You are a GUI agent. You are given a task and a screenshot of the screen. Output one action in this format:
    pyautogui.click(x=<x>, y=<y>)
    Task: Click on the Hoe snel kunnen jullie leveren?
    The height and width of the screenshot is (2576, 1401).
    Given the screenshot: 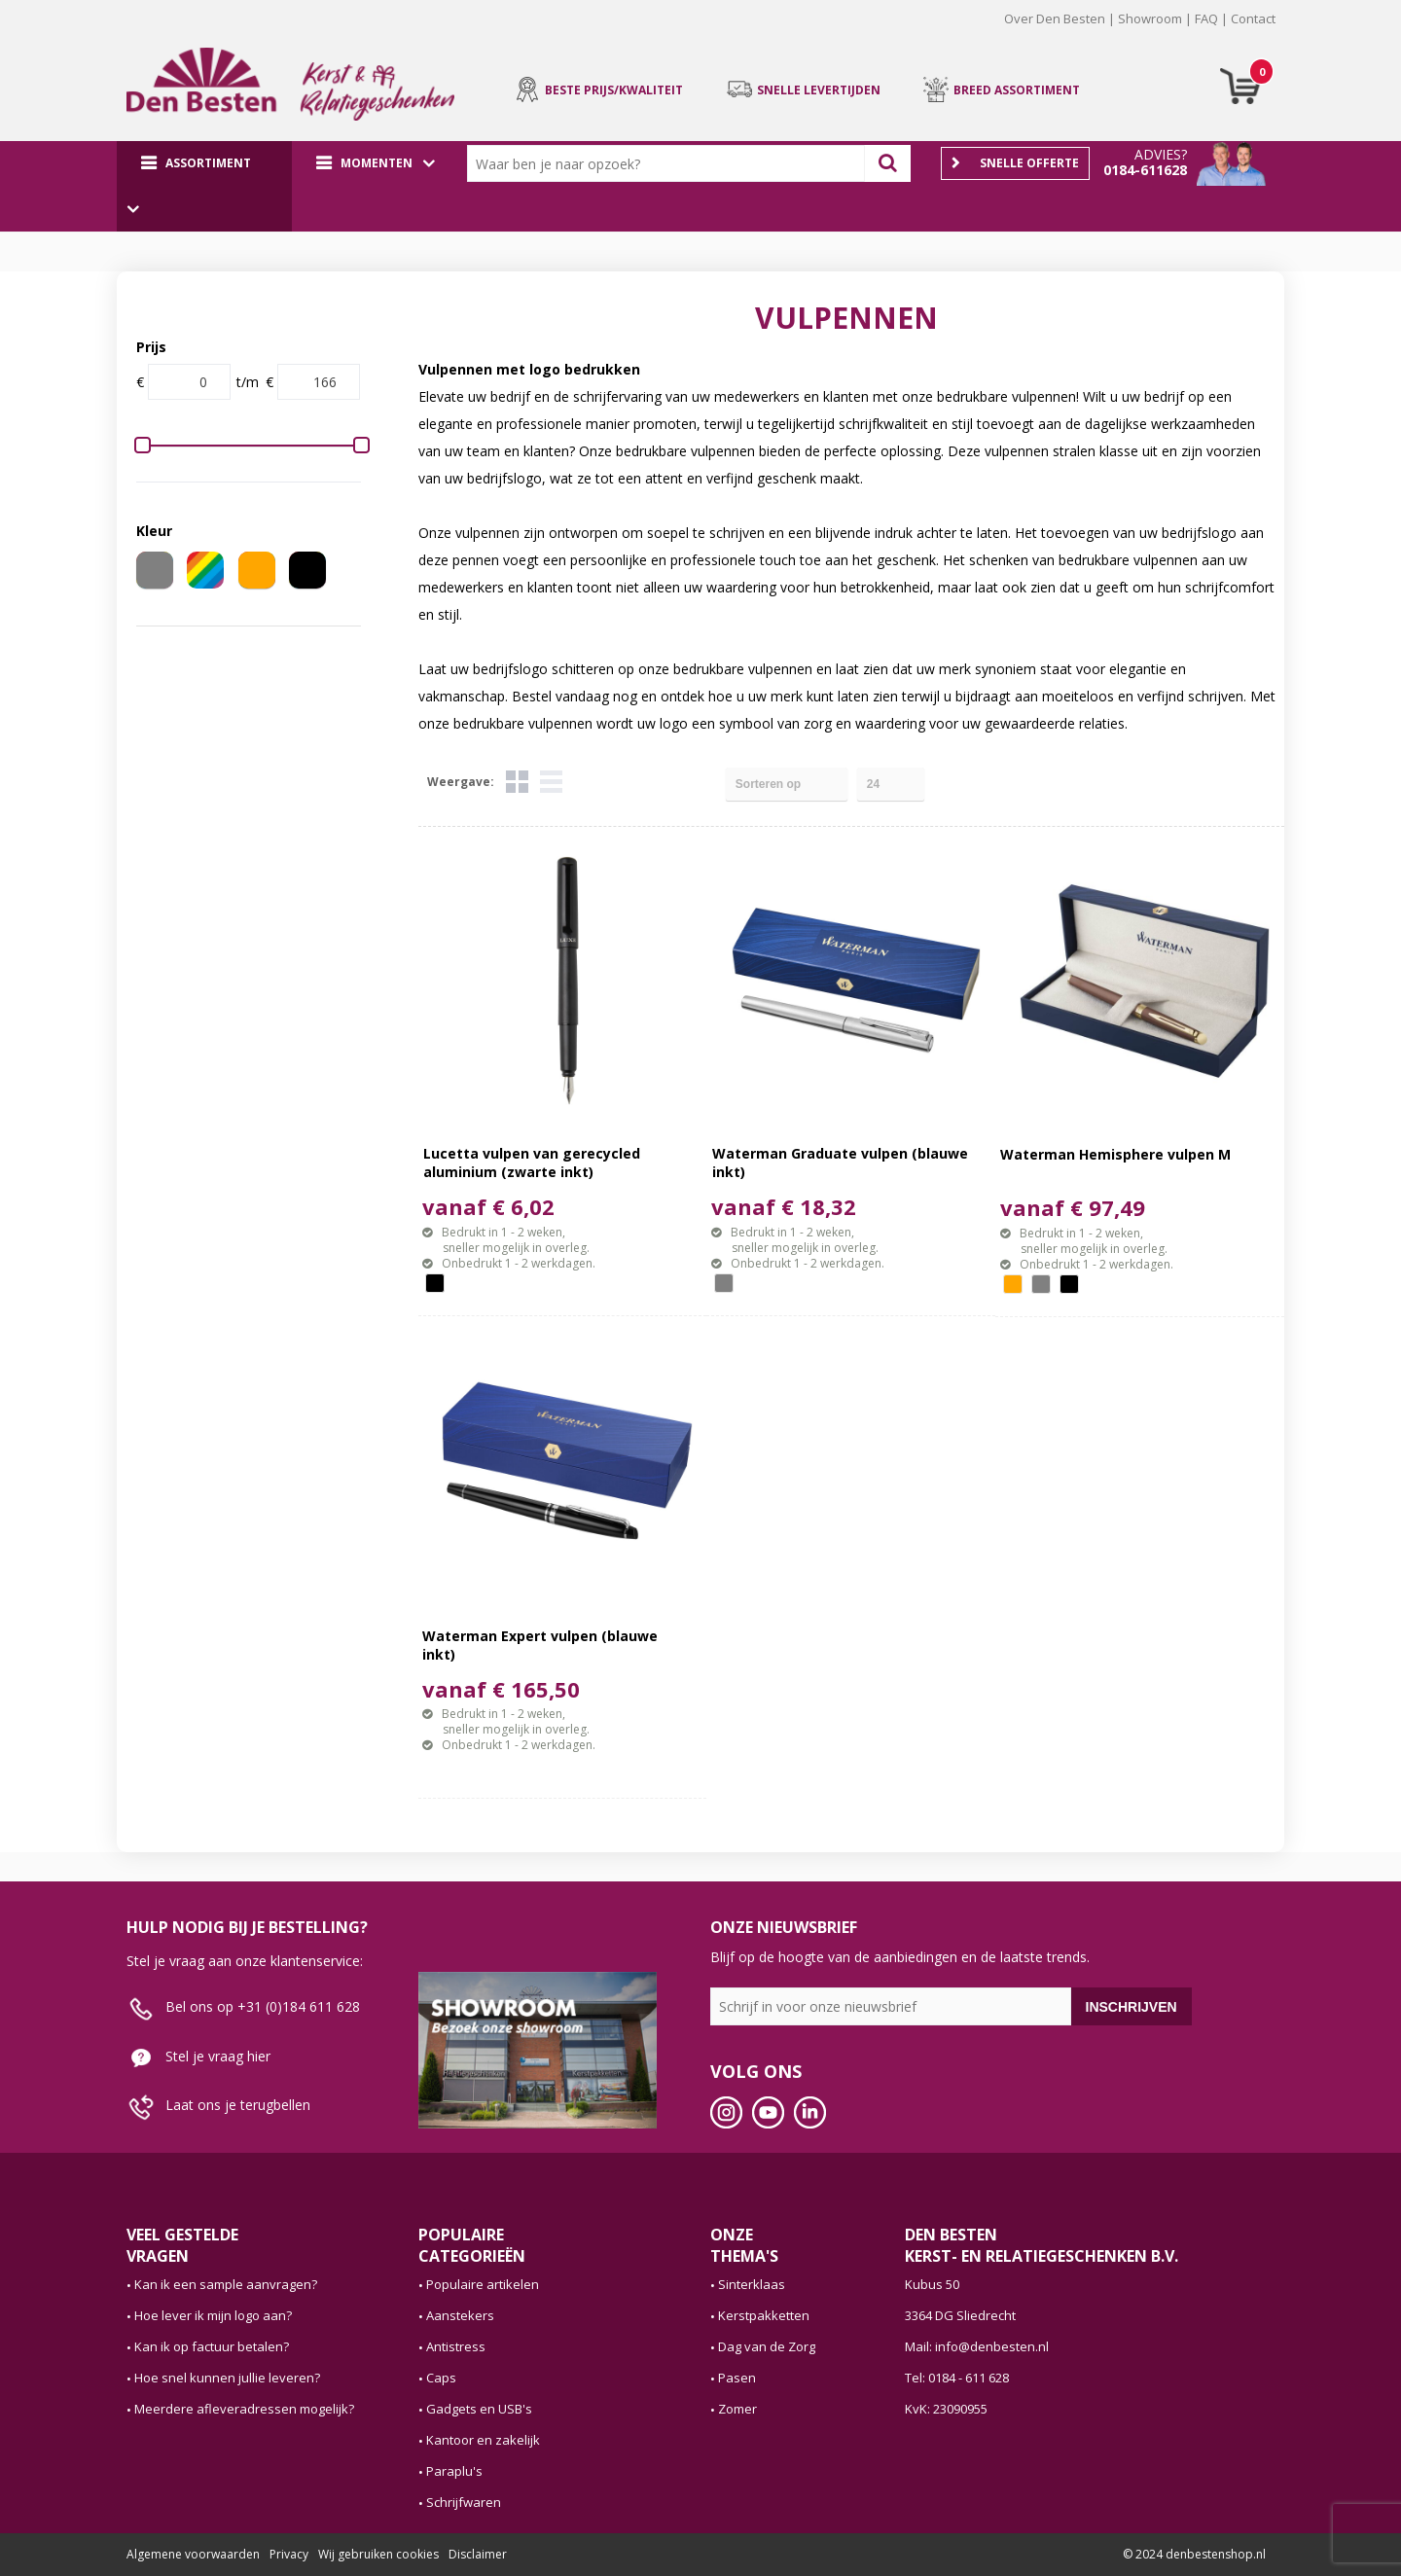 What is the action you would take?
    pyautogui.click(x=227, y=2377)
    